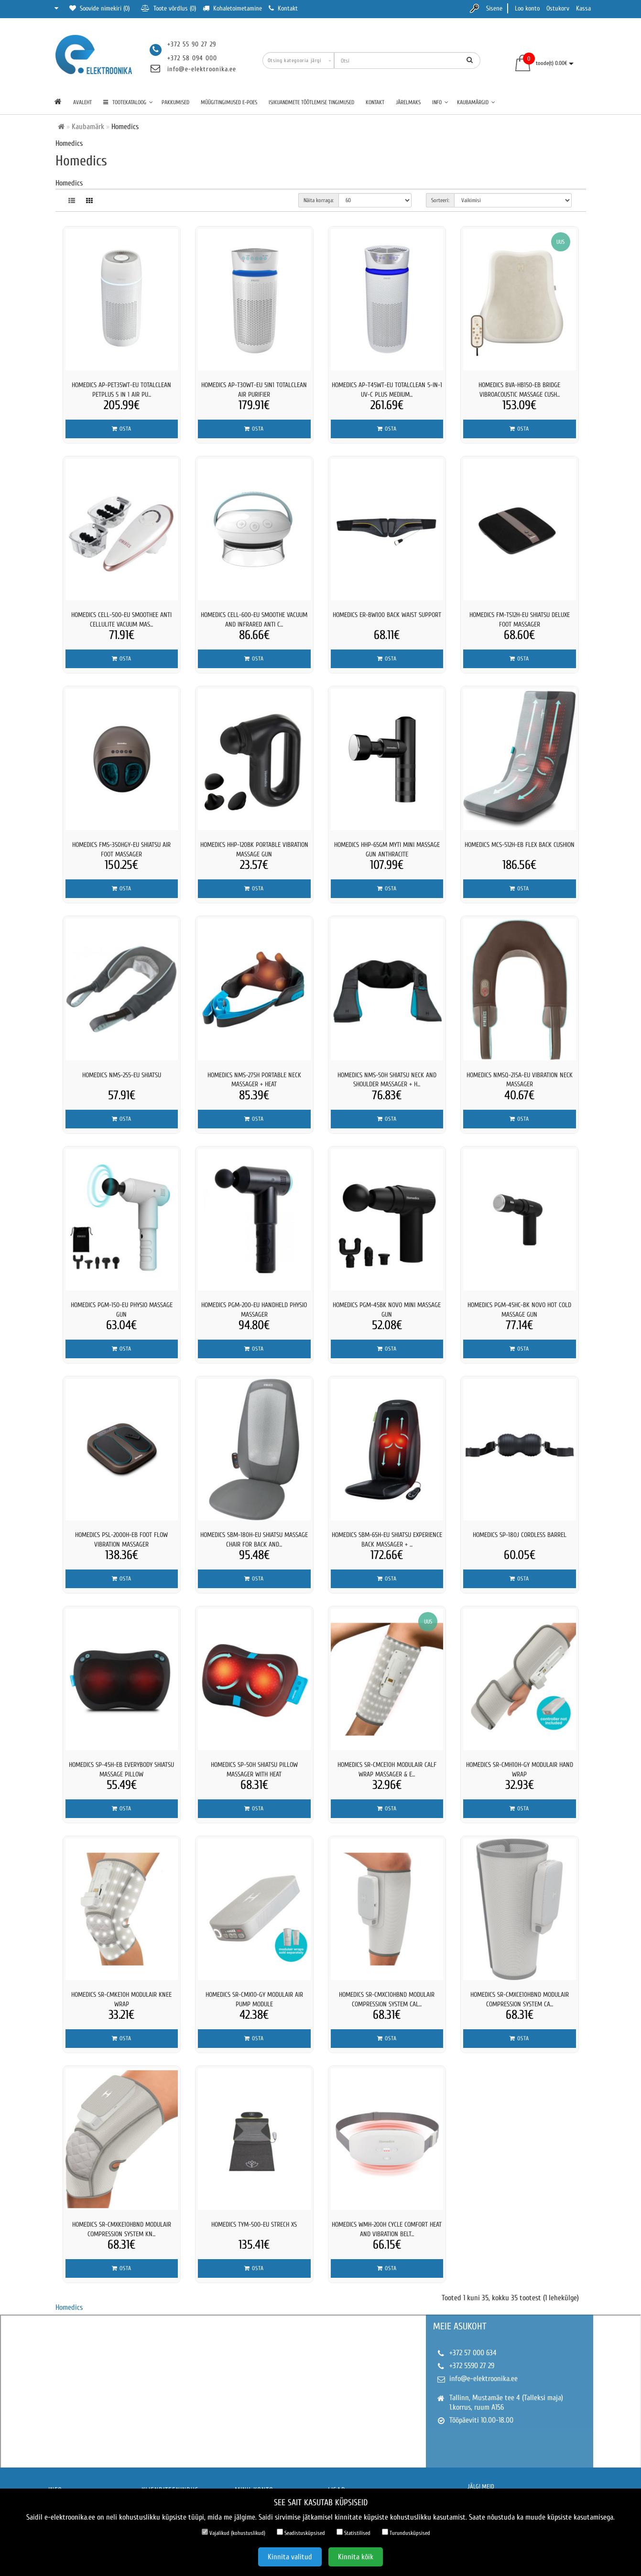 This screenshot has width=641, height=2576. What do you see at coordinates (121, 1075) in the screenshot?
I see `Homedics NMS-255-EU Shiatsu` at bounding box center [121, 1075].